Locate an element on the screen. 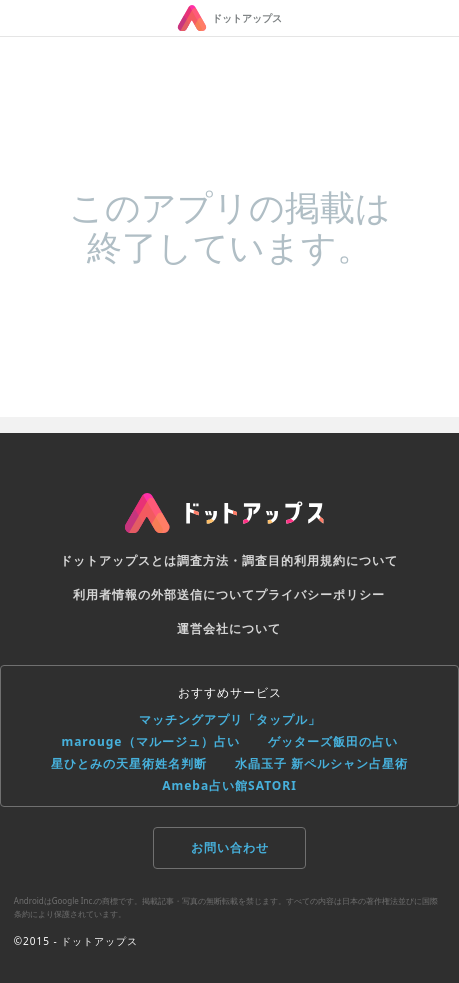 The width and height of the screenshot is (459, 983). プライバシーポリシー is located at coordinates (320, 594).